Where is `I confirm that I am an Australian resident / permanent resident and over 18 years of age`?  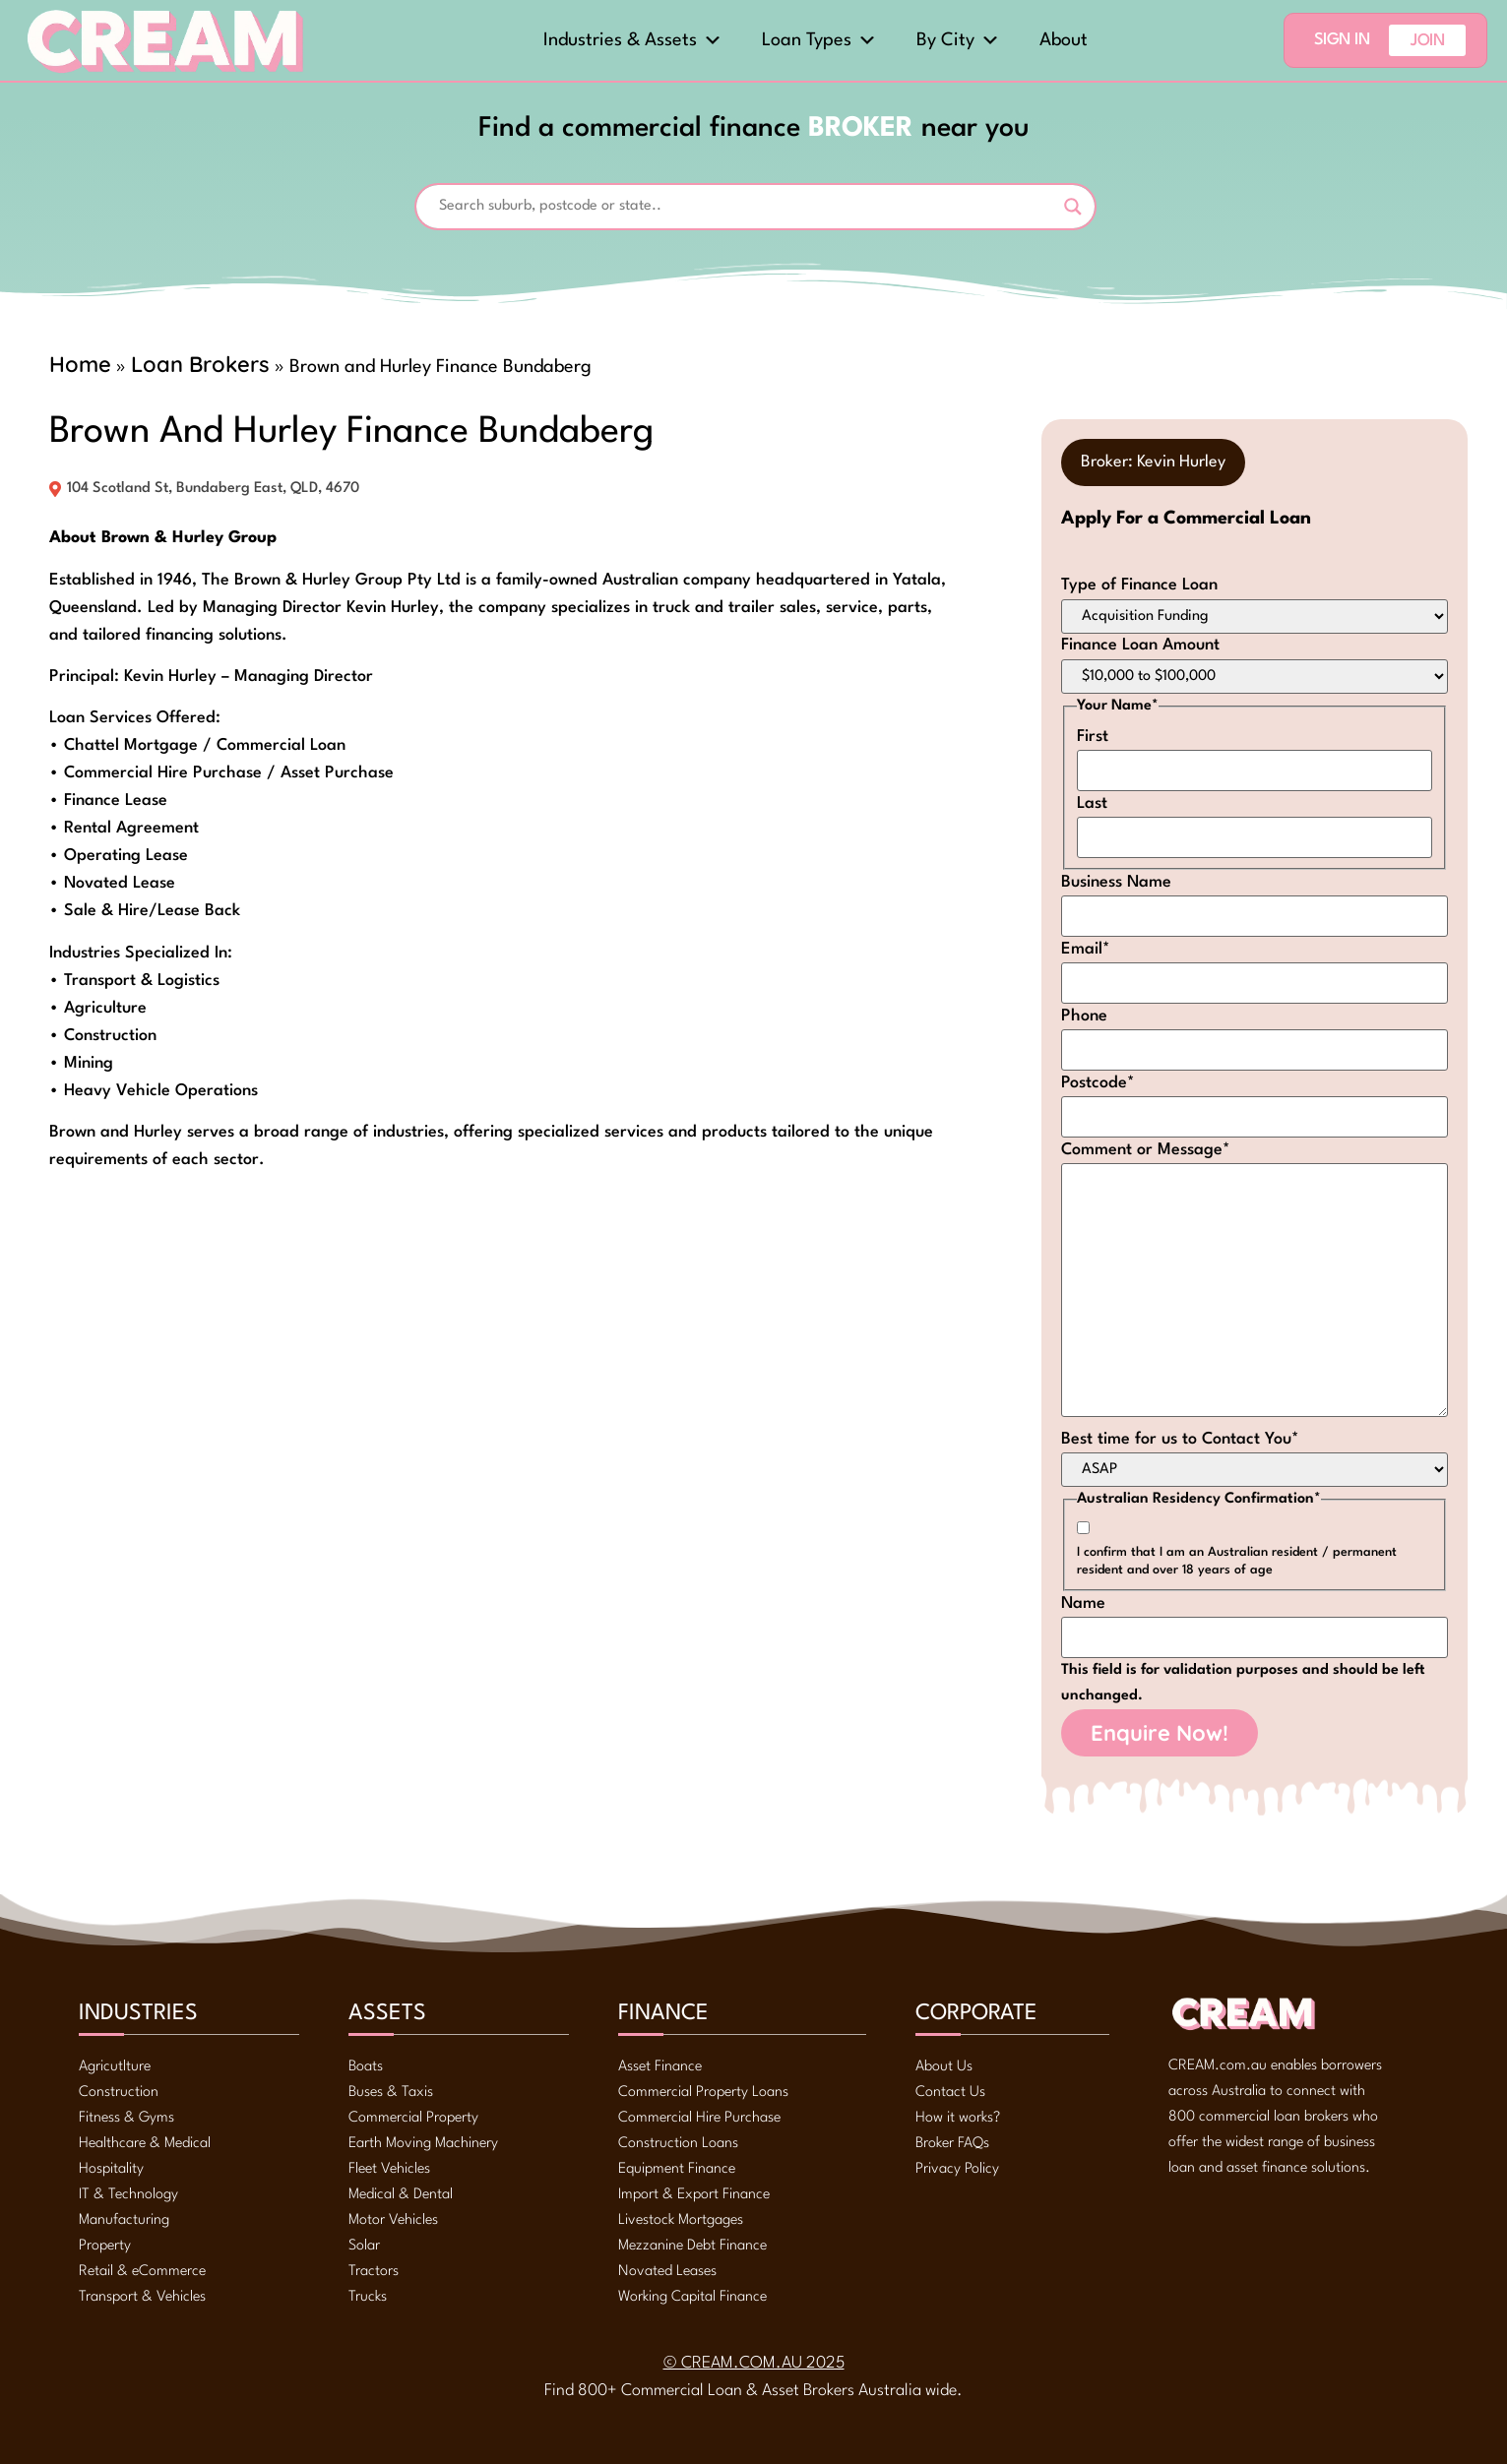 I confirm that I am an Australian resident / permanent resident and over 18 years of age is located at coordinates (1237, 1561).